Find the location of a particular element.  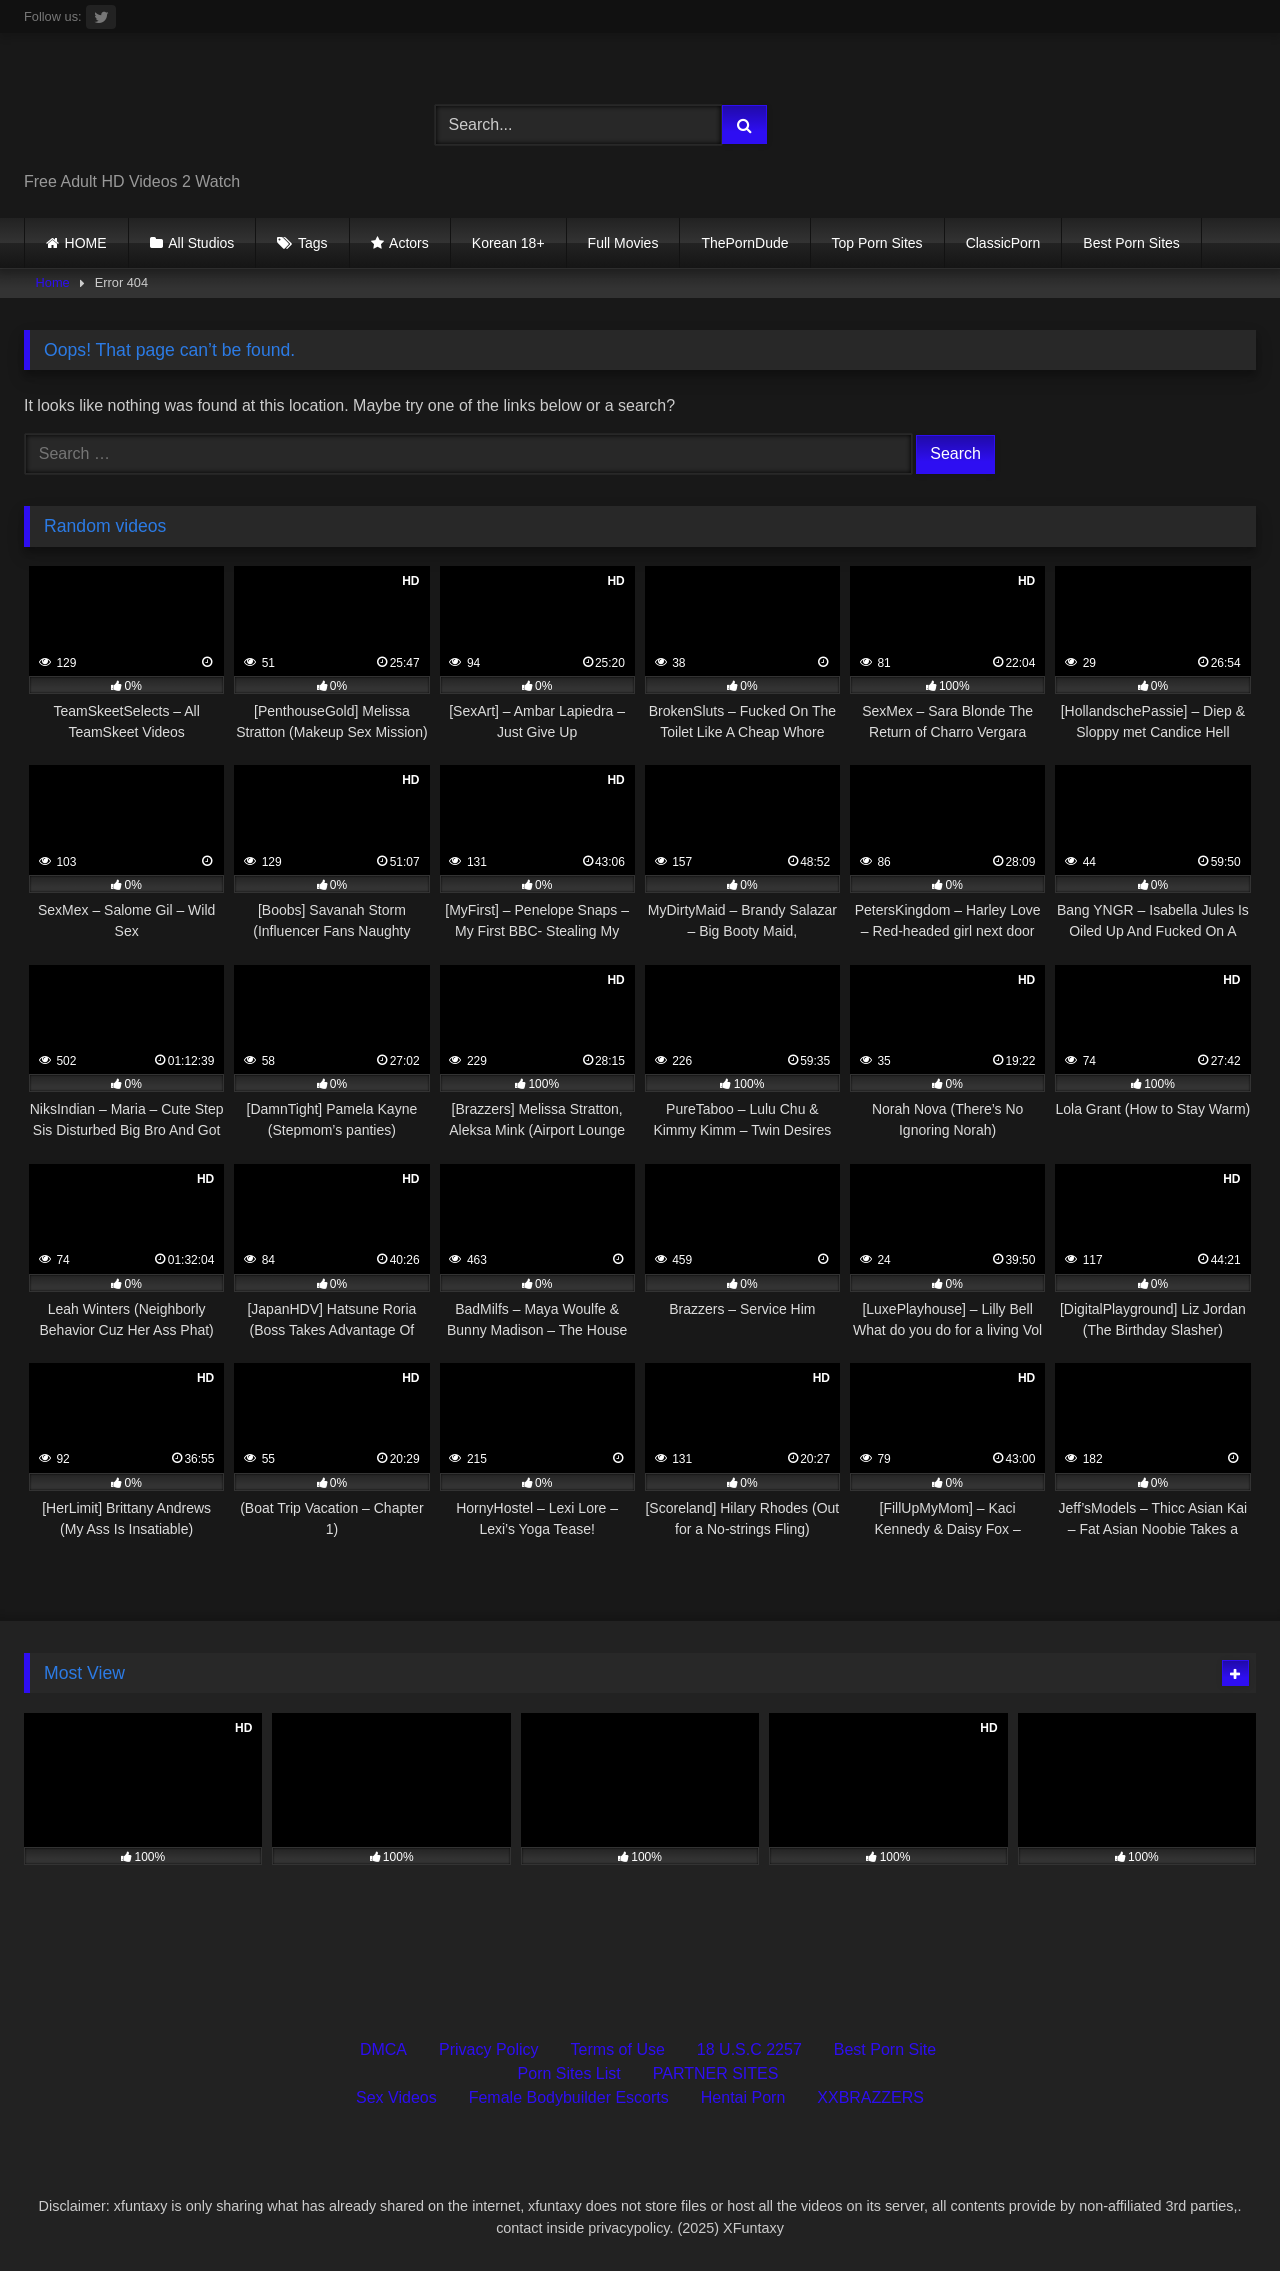

Actors is located at coordinates (409, 243).